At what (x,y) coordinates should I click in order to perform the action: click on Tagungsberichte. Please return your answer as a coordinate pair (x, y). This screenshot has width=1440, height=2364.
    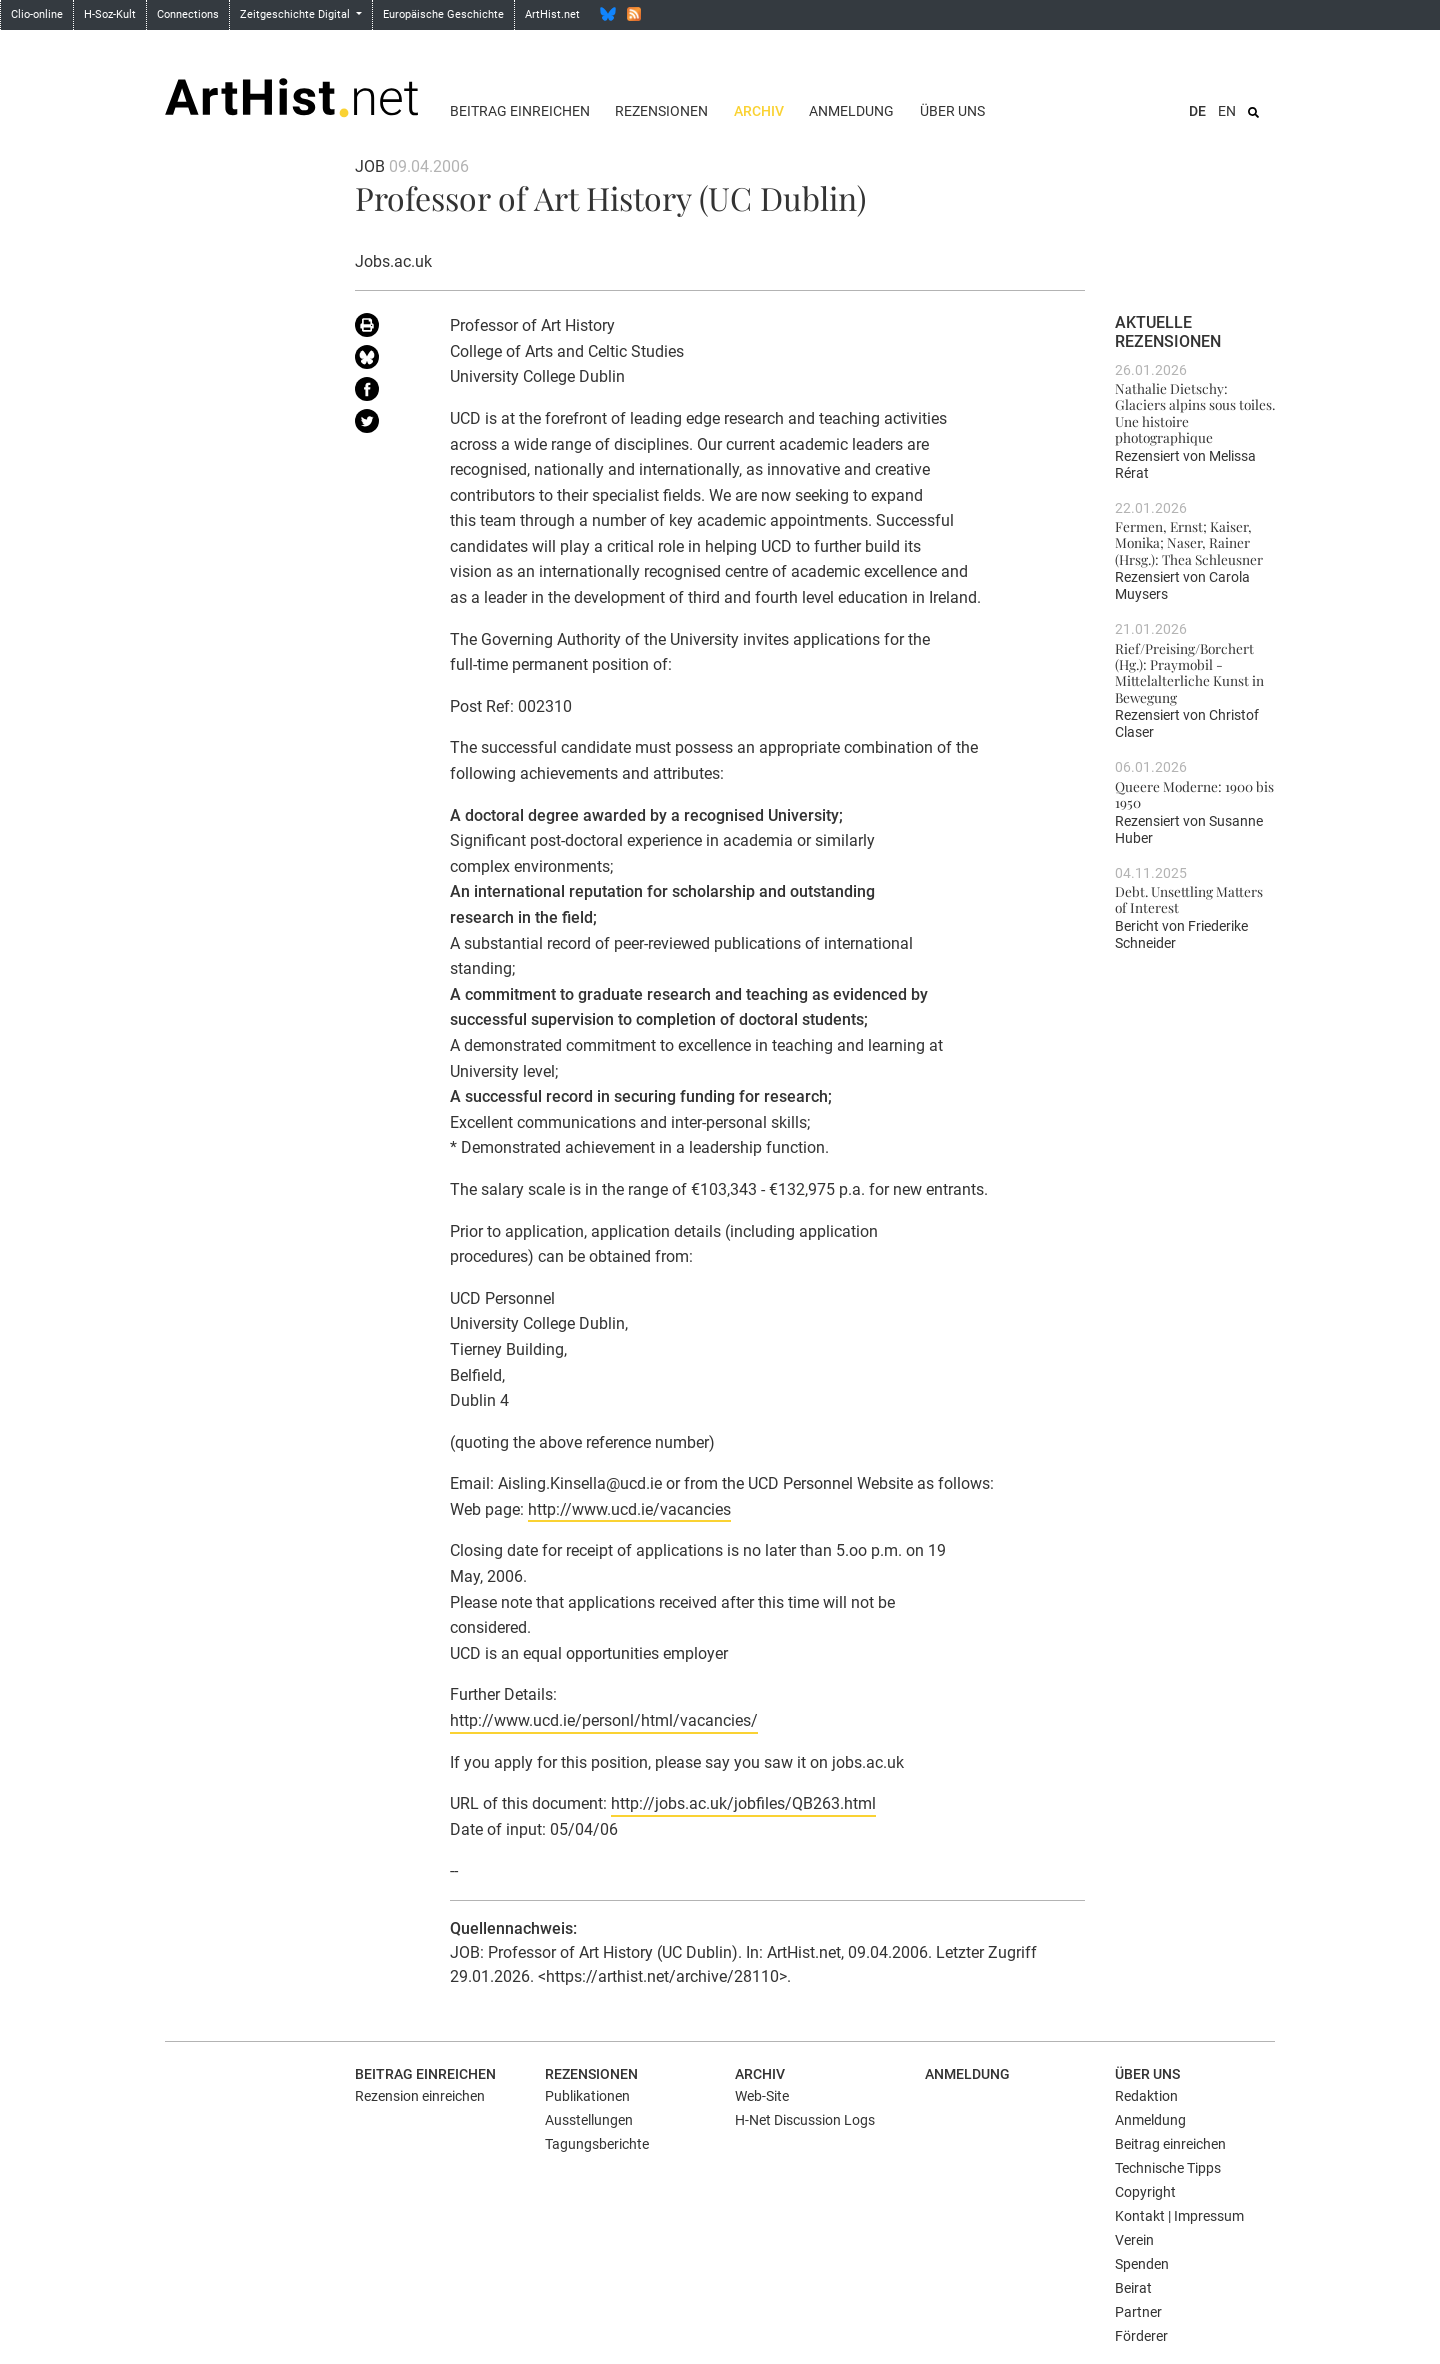
    Looking at the image, I should click on (597, 2144).